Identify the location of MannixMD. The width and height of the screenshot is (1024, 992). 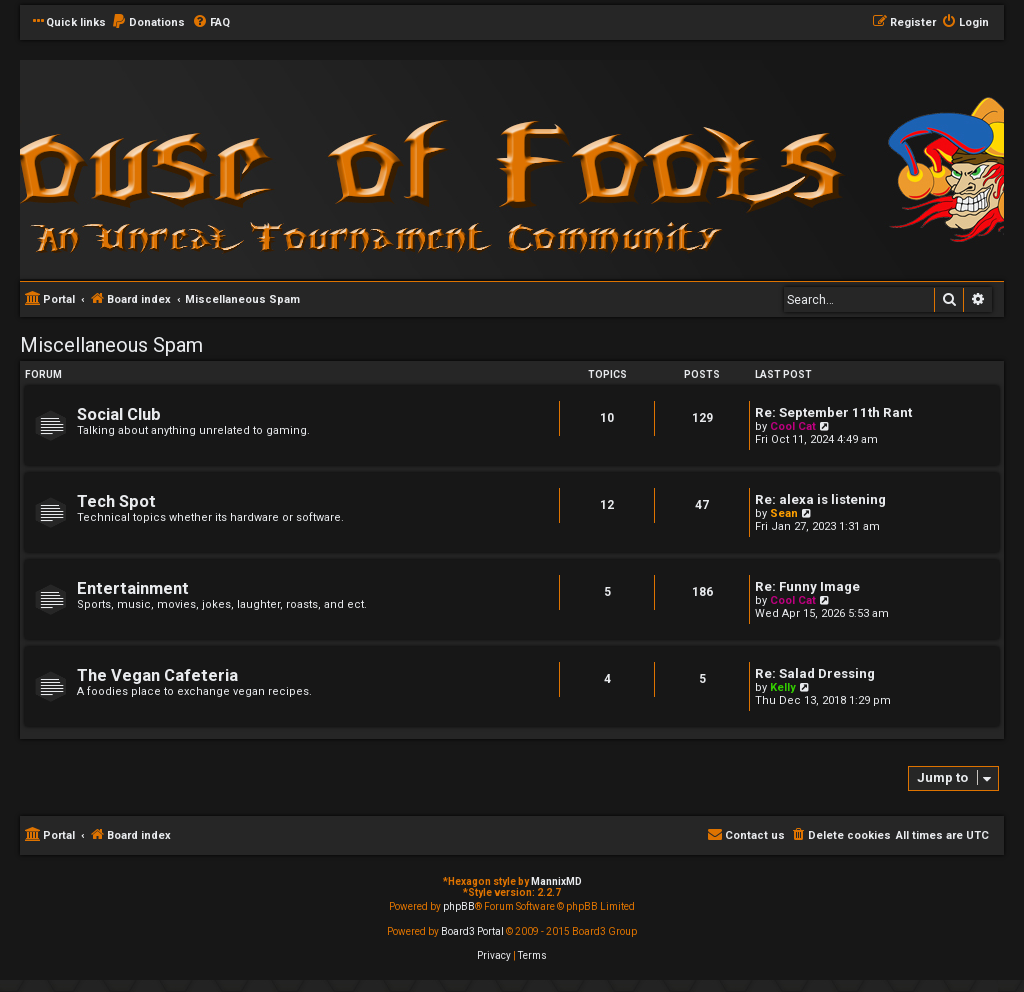
(556, 881).